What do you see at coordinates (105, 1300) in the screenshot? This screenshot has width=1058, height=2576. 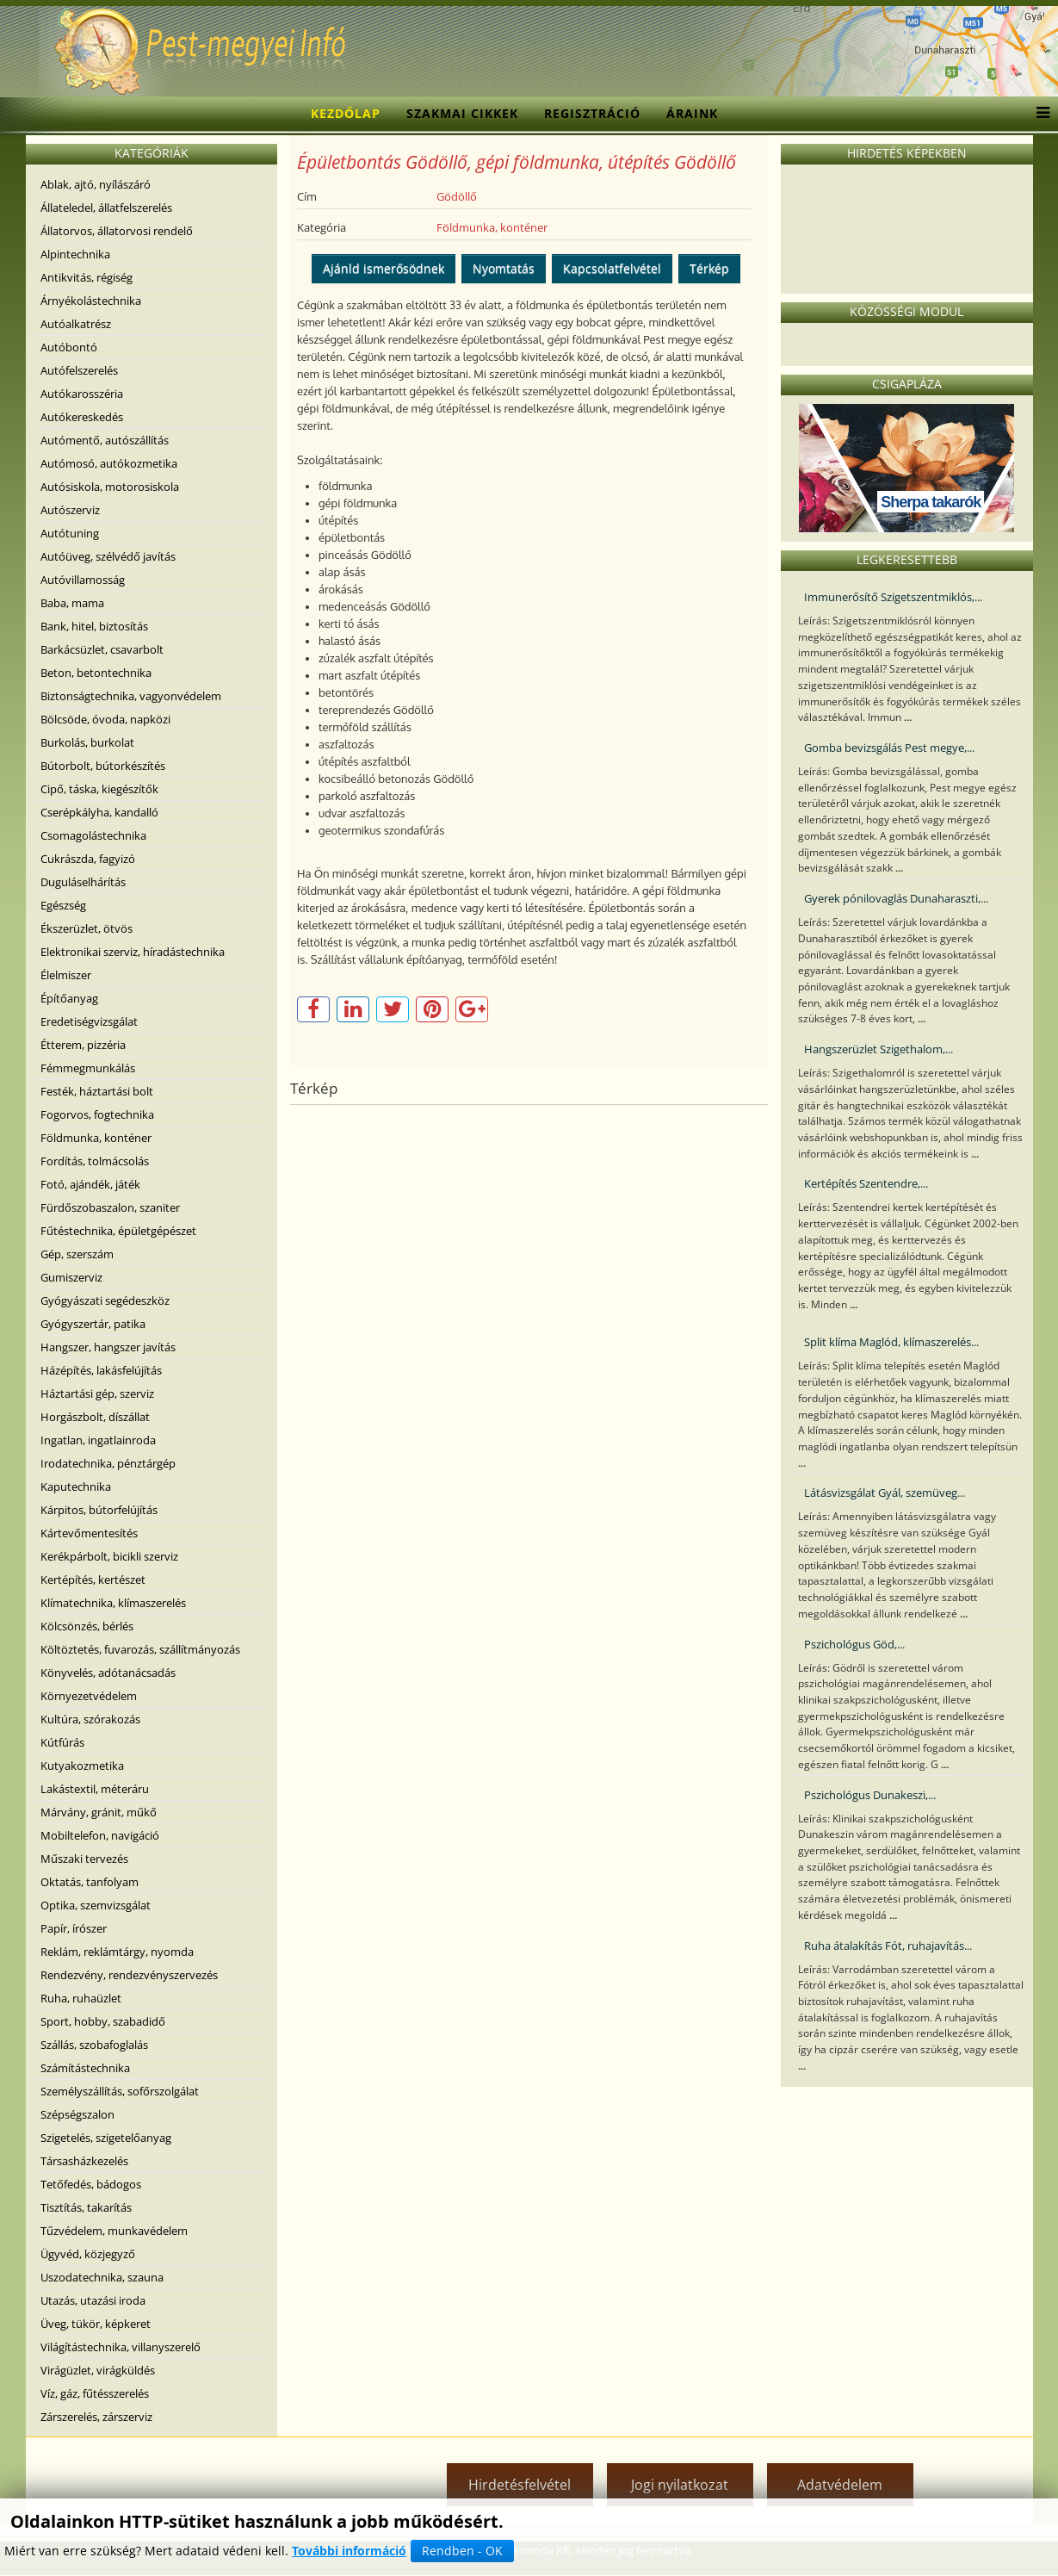 I see `Gyógyászati segédeszköz` at bounding box center [105, 1300].